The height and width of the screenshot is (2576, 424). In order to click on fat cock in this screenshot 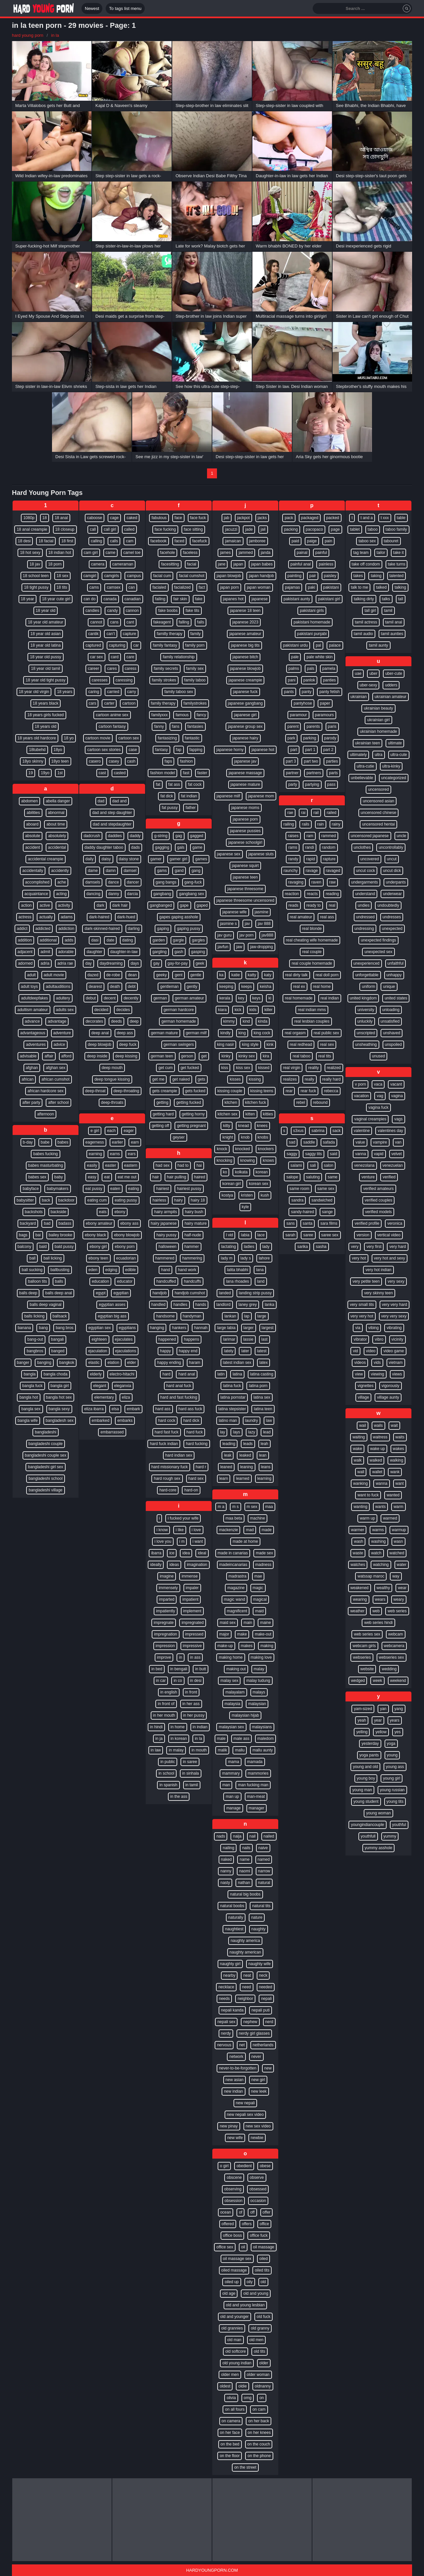, I will do `click(194, 784)`.